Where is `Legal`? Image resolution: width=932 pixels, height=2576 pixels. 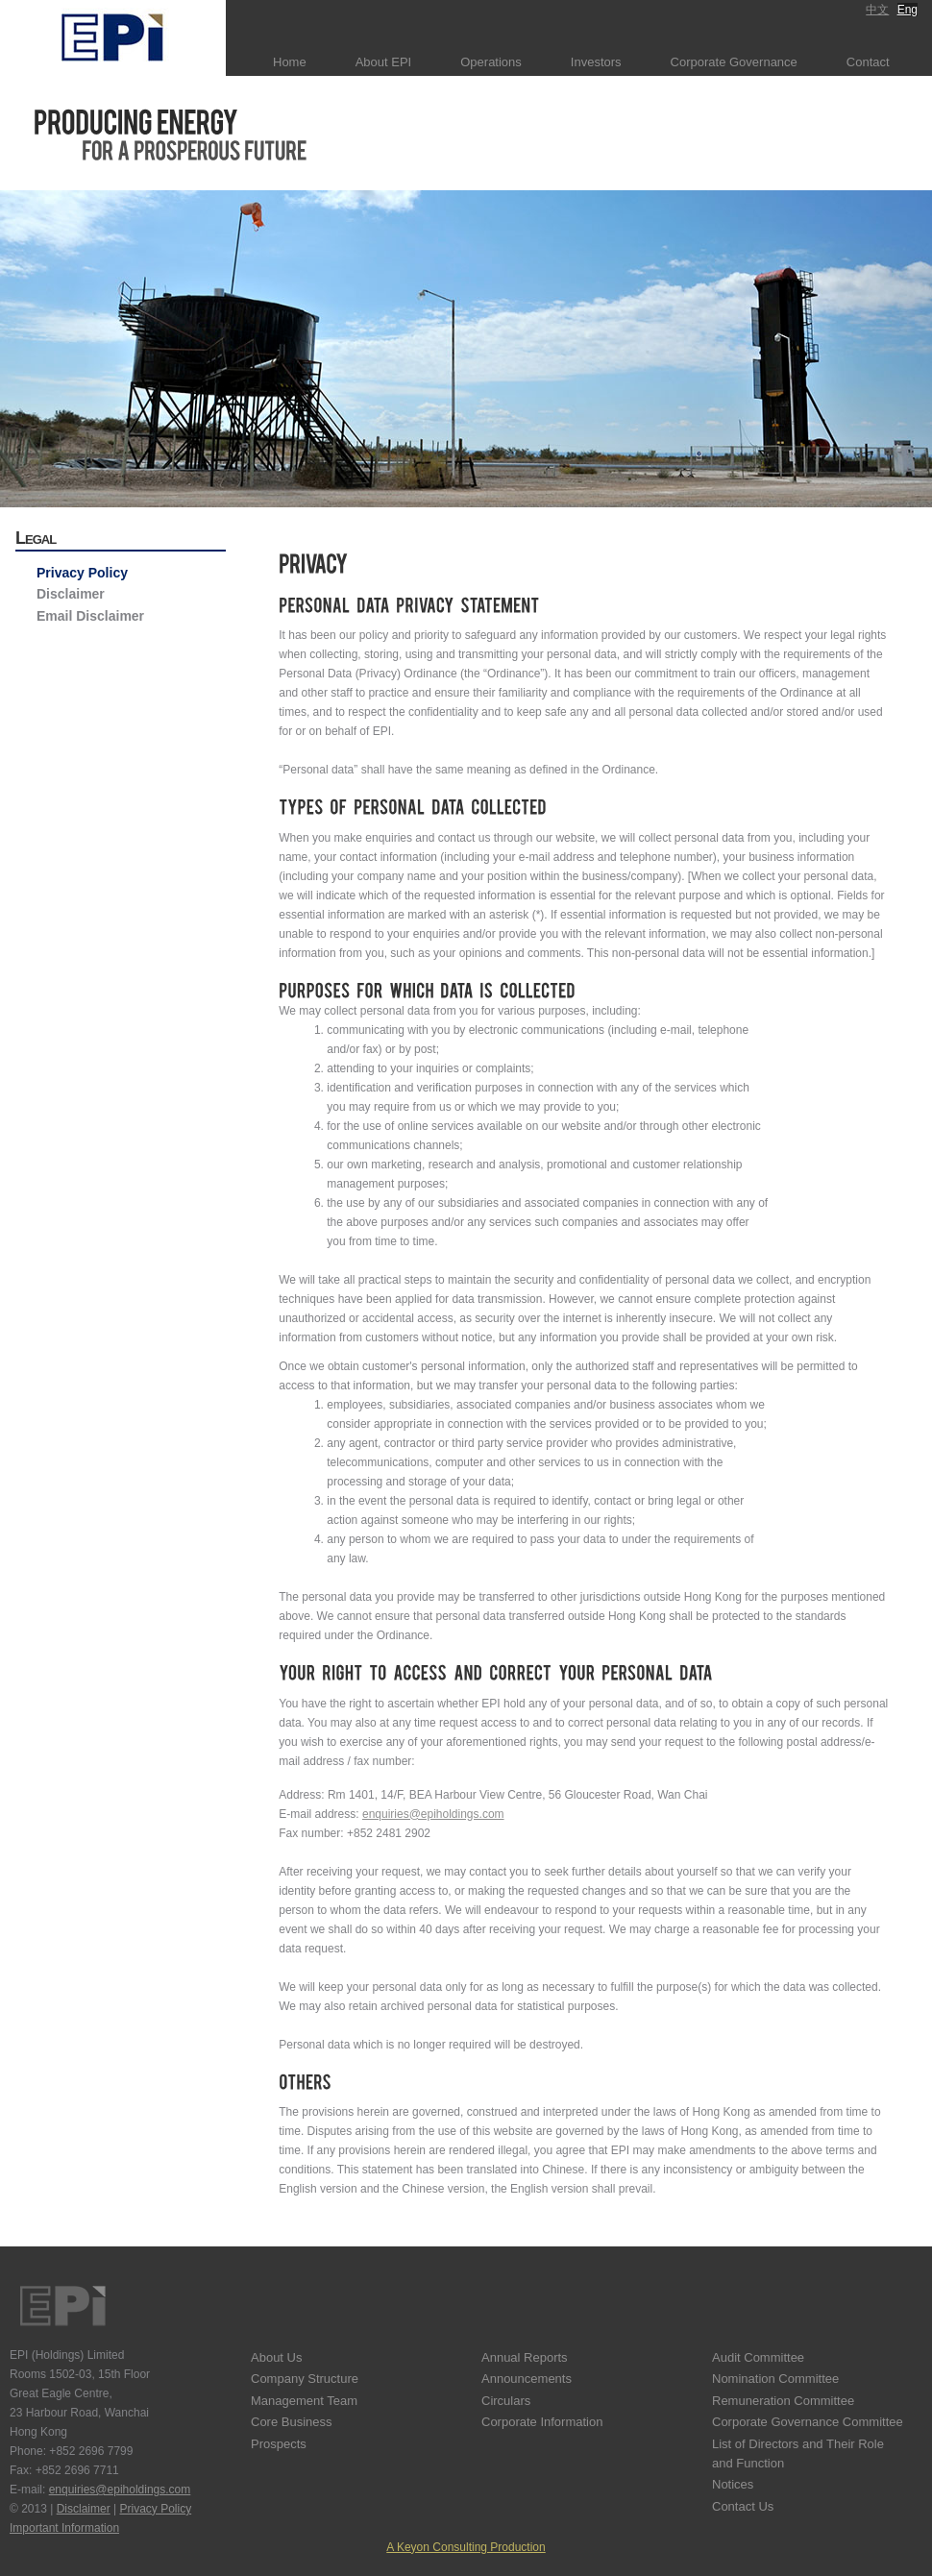
Legal is located at coordinates (35, 538).